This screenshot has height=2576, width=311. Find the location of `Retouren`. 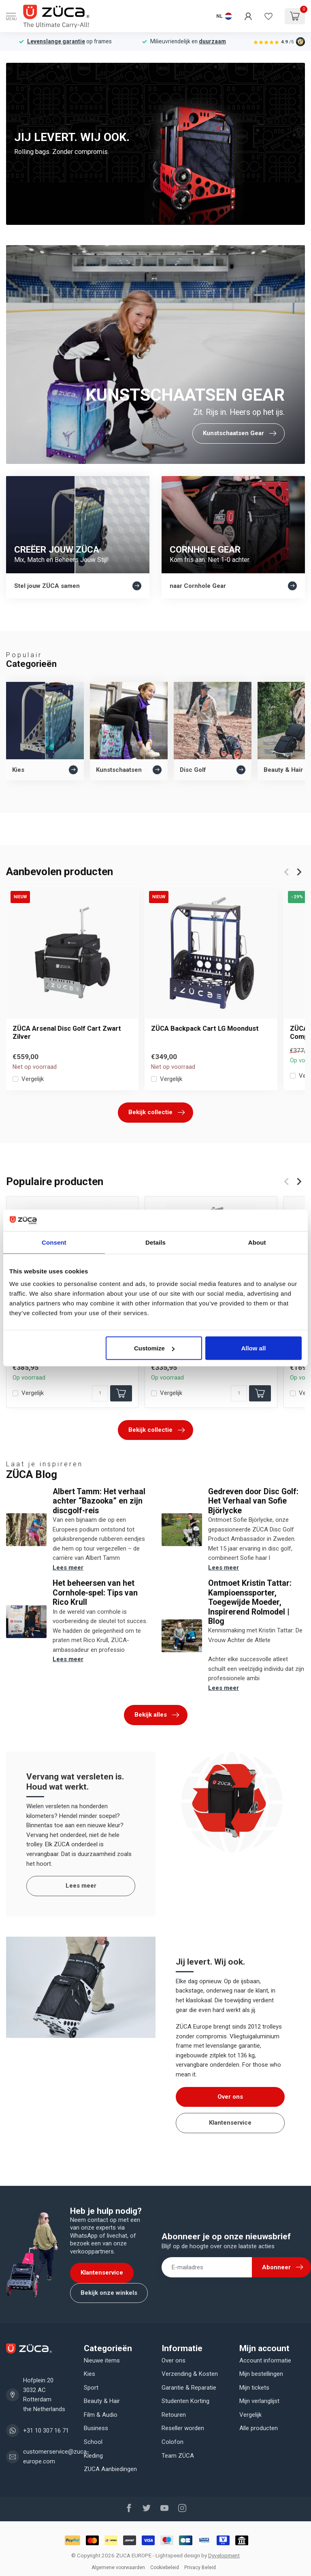

Retouren is located at coordinates (174, 2414).